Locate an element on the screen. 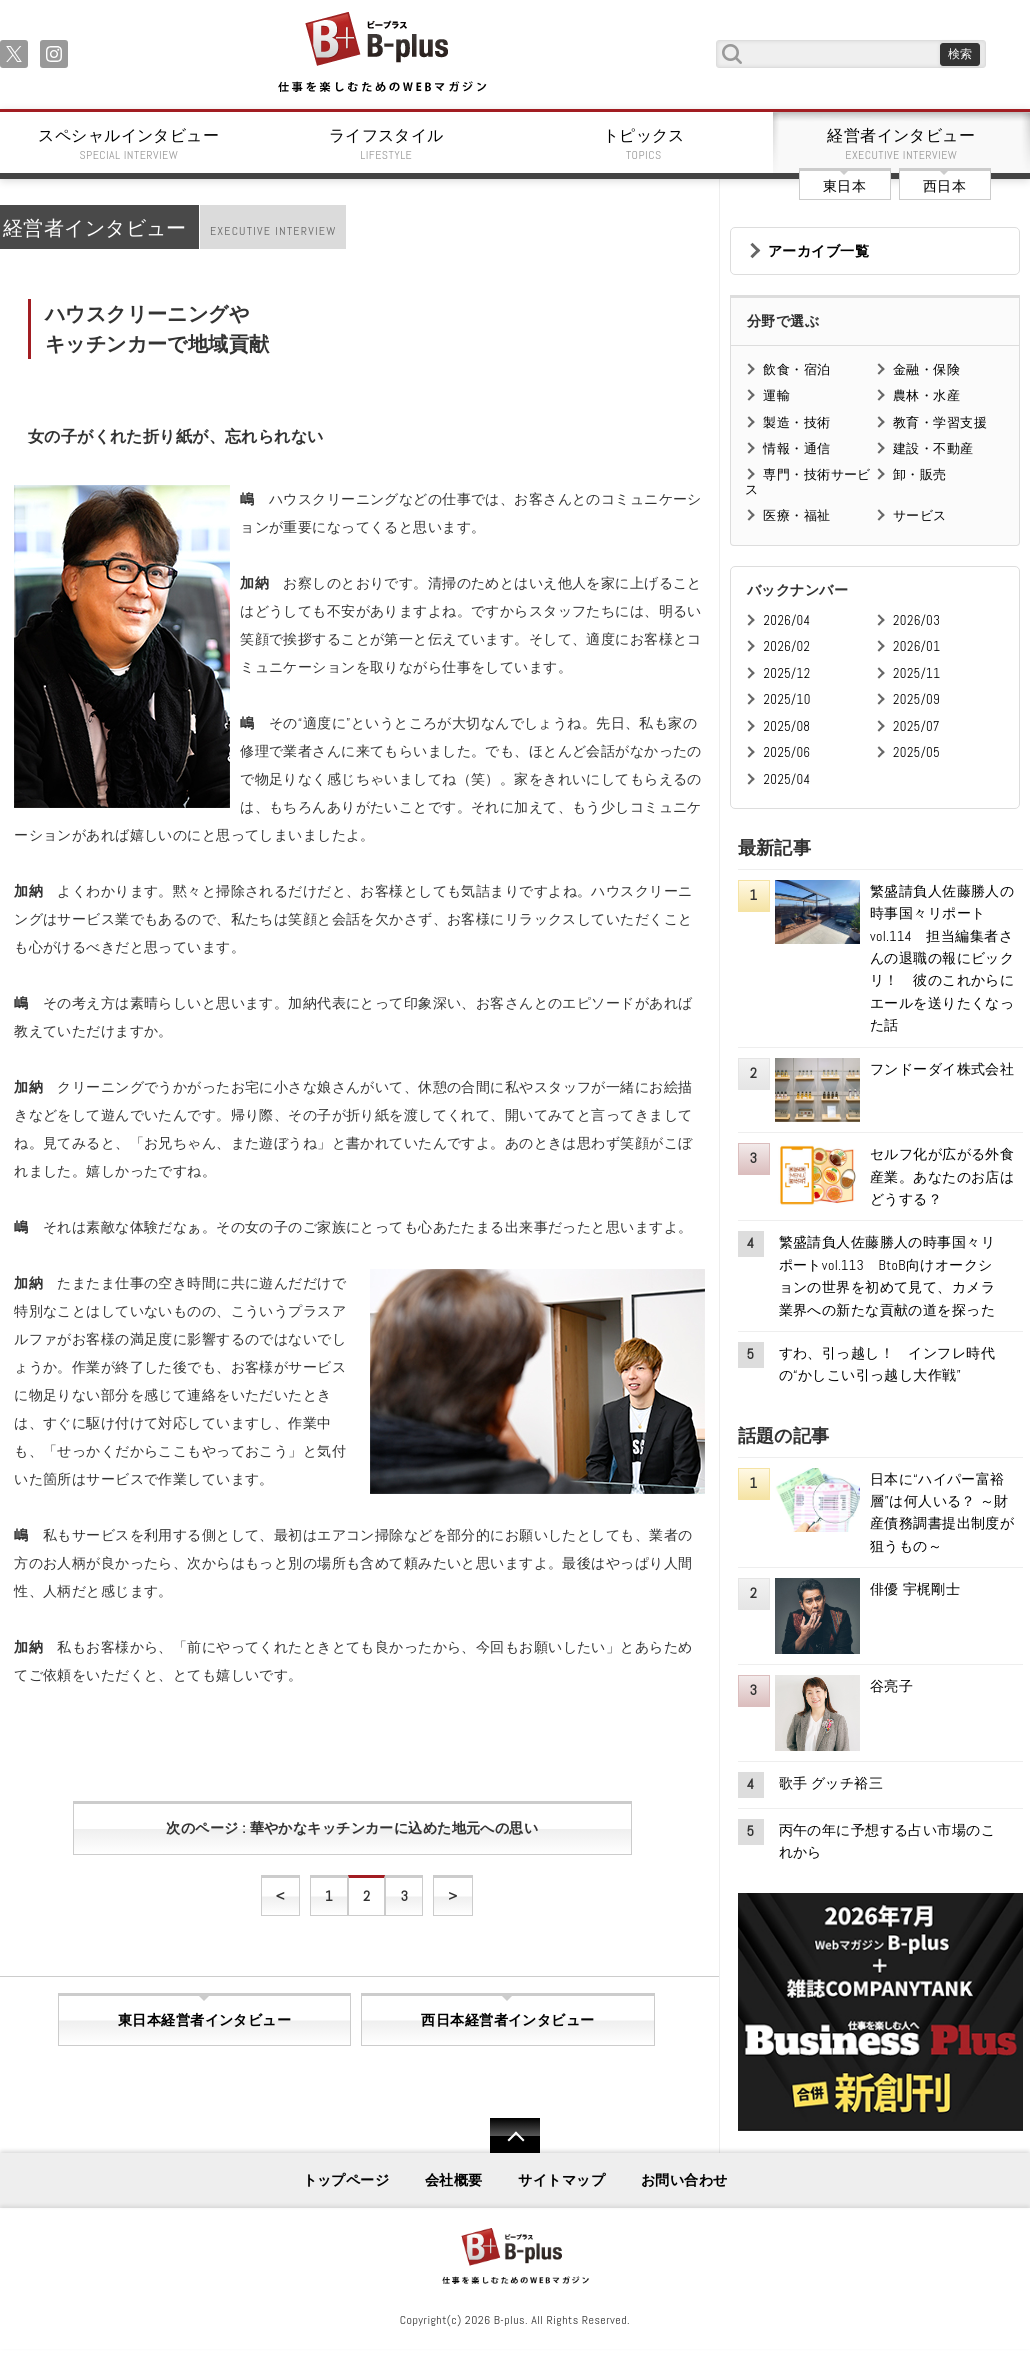 The height and width of the screenshot is (2379, 1030). トピックス is located at coordinates (644, 144).